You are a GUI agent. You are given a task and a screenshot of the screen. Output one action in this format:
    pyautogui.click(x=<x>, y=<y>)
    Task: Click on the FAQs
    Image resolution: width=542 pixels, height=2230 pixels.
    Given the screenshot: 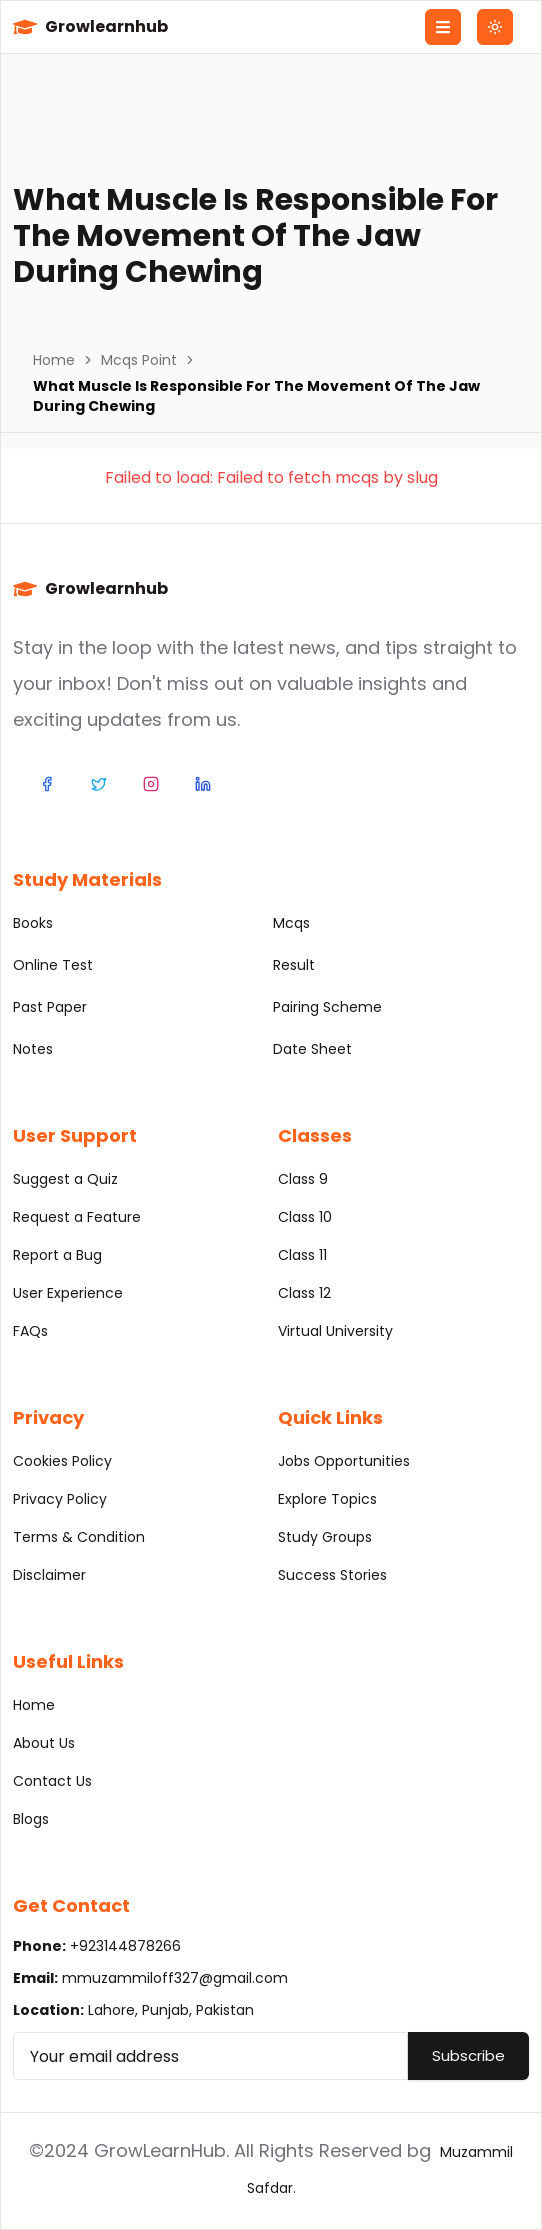 What is the action you would take?
    pyautogui.click(x=30, y=1331)
    